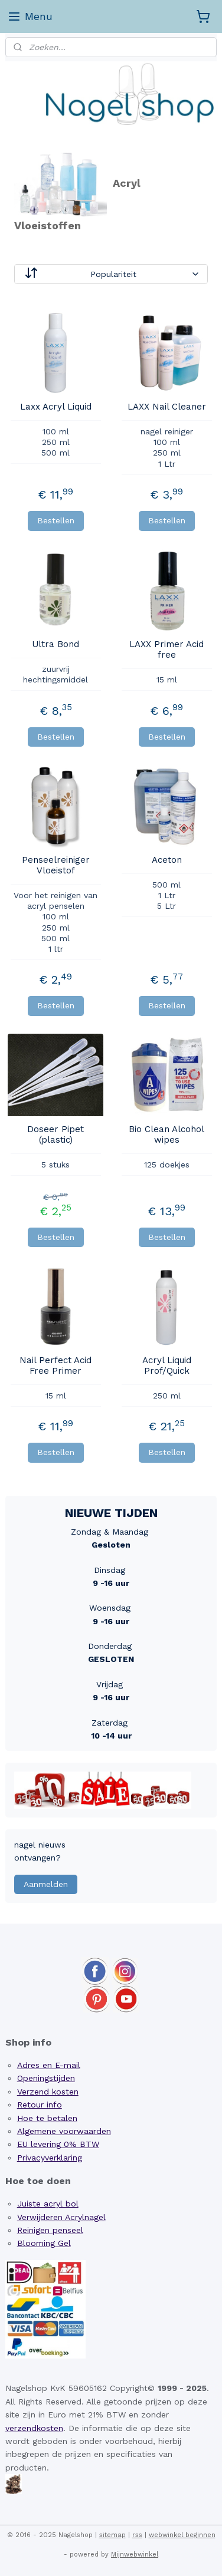 Image resolution: width=222 pixels, height=2576 pixels. Describe the element at coordinates (47, 2118) in the screenshot. I see `Hoe te betalen` at that location.